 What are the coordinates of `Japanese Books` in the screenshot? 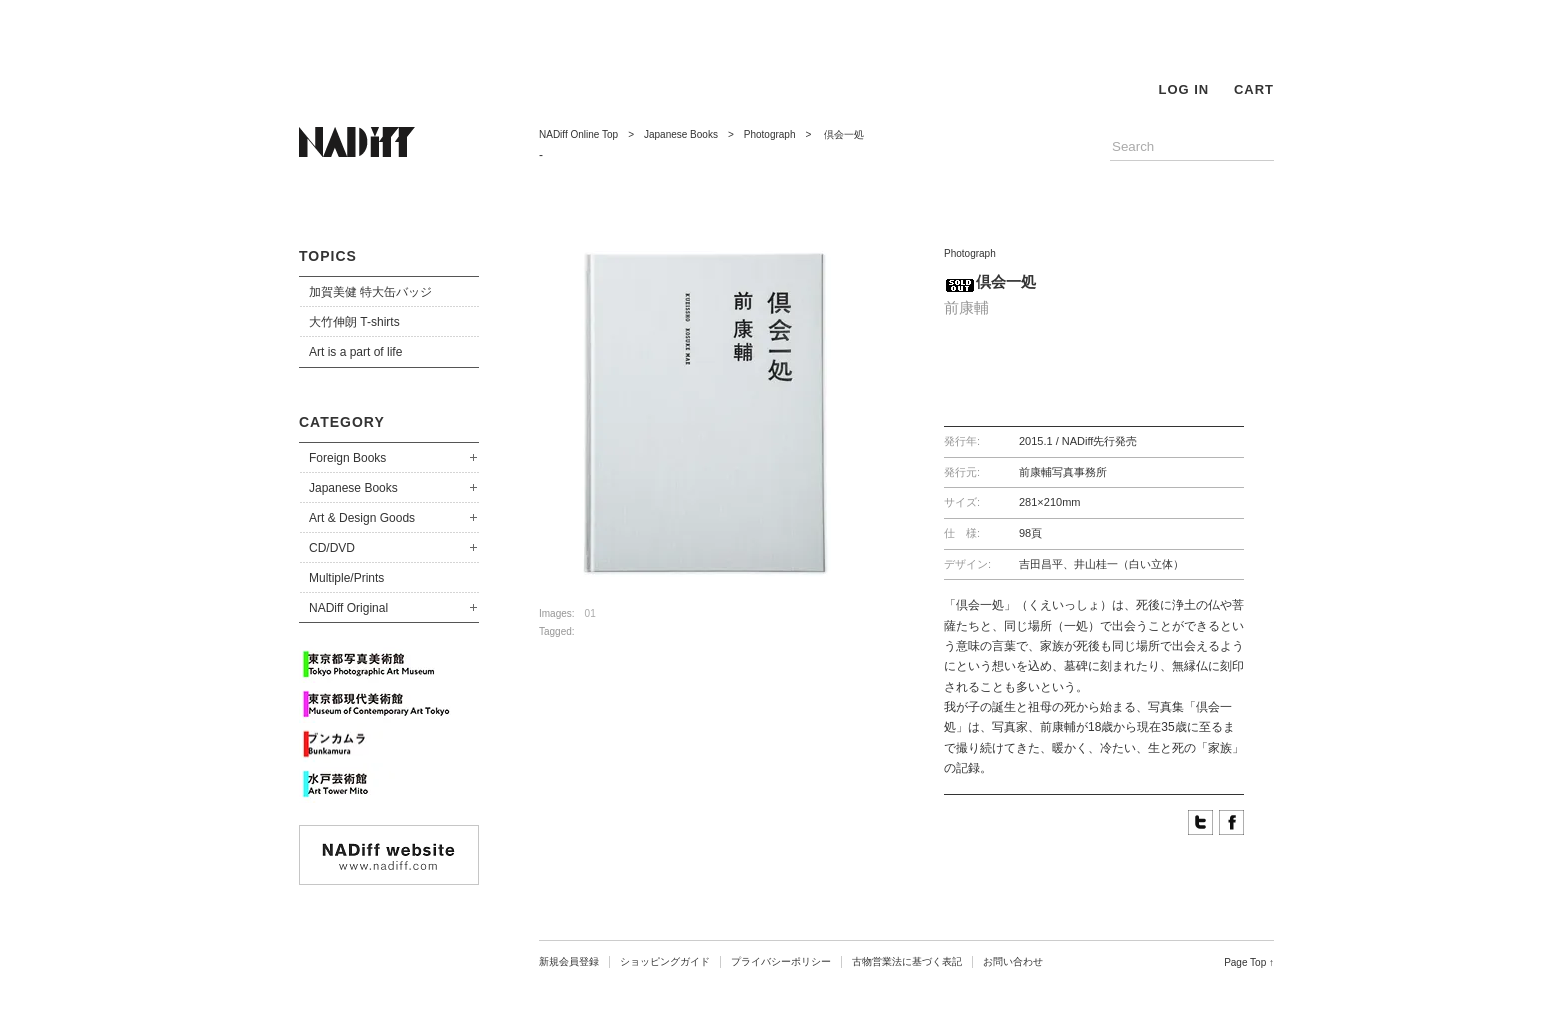 It's located at (353, 488).